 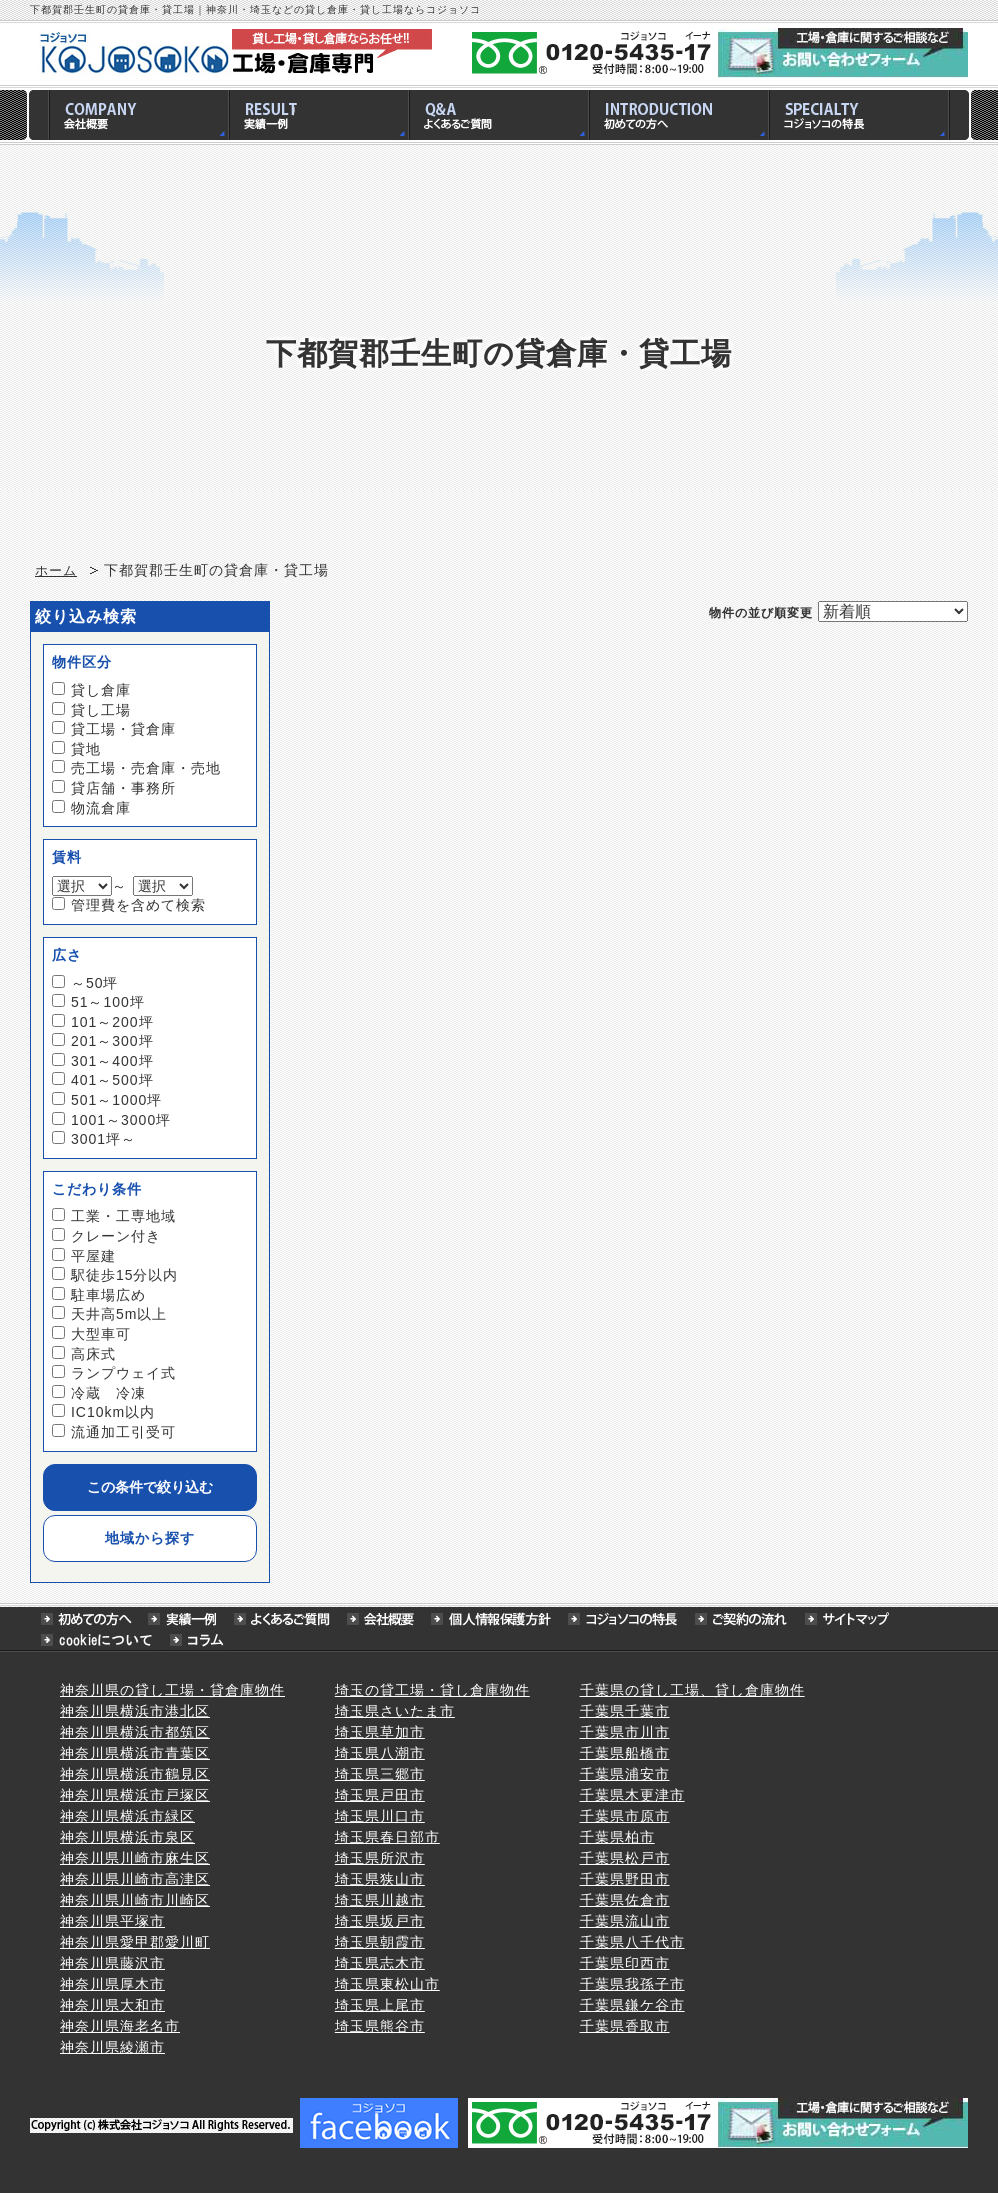 What do you see at coordinates (135, 1774) in the screenshot?
I see `神奈川県横浜市鶴見区` at bounding box center [135, 1774].